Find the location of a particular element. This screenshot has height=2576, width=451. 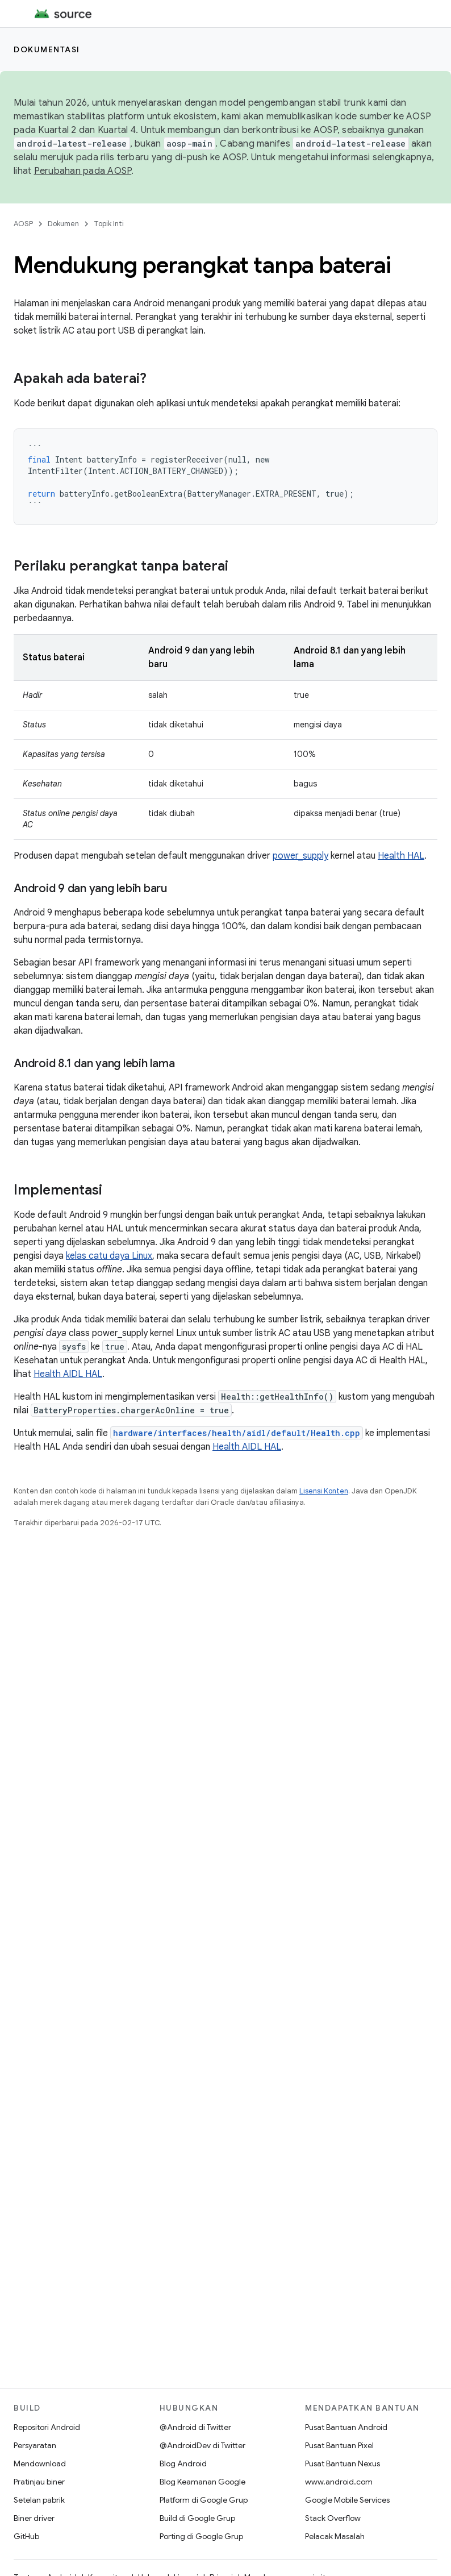

@AndroidDev di Twitter is located at coordinates (202, 2445).